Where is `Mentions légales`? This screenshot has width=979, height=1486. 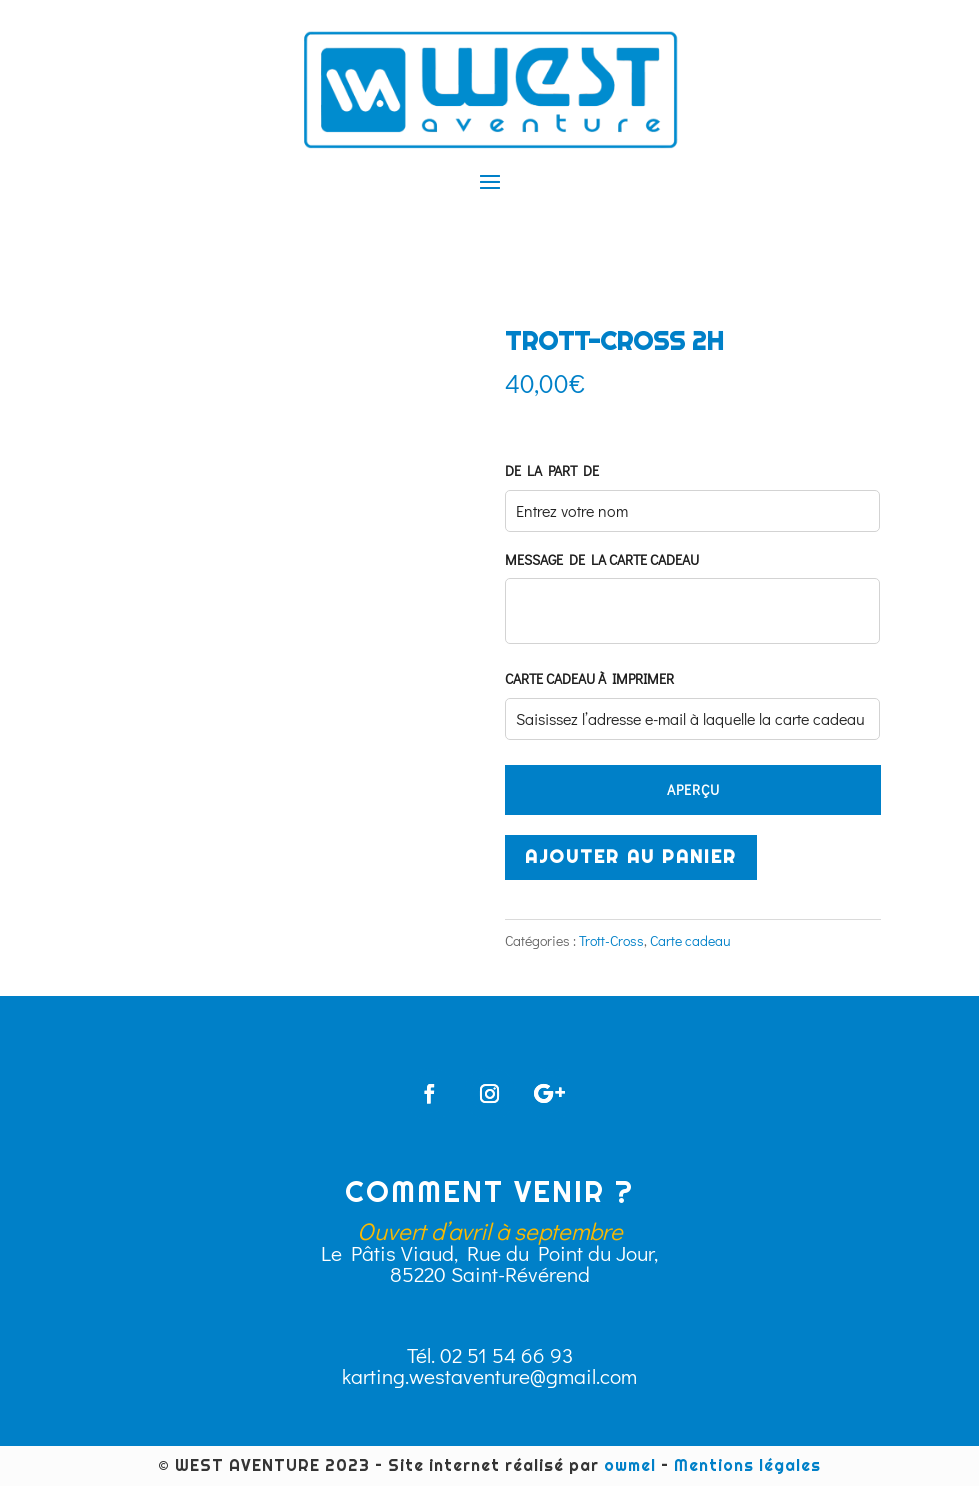
Mentions légales is located at coordinates (747, 1465).